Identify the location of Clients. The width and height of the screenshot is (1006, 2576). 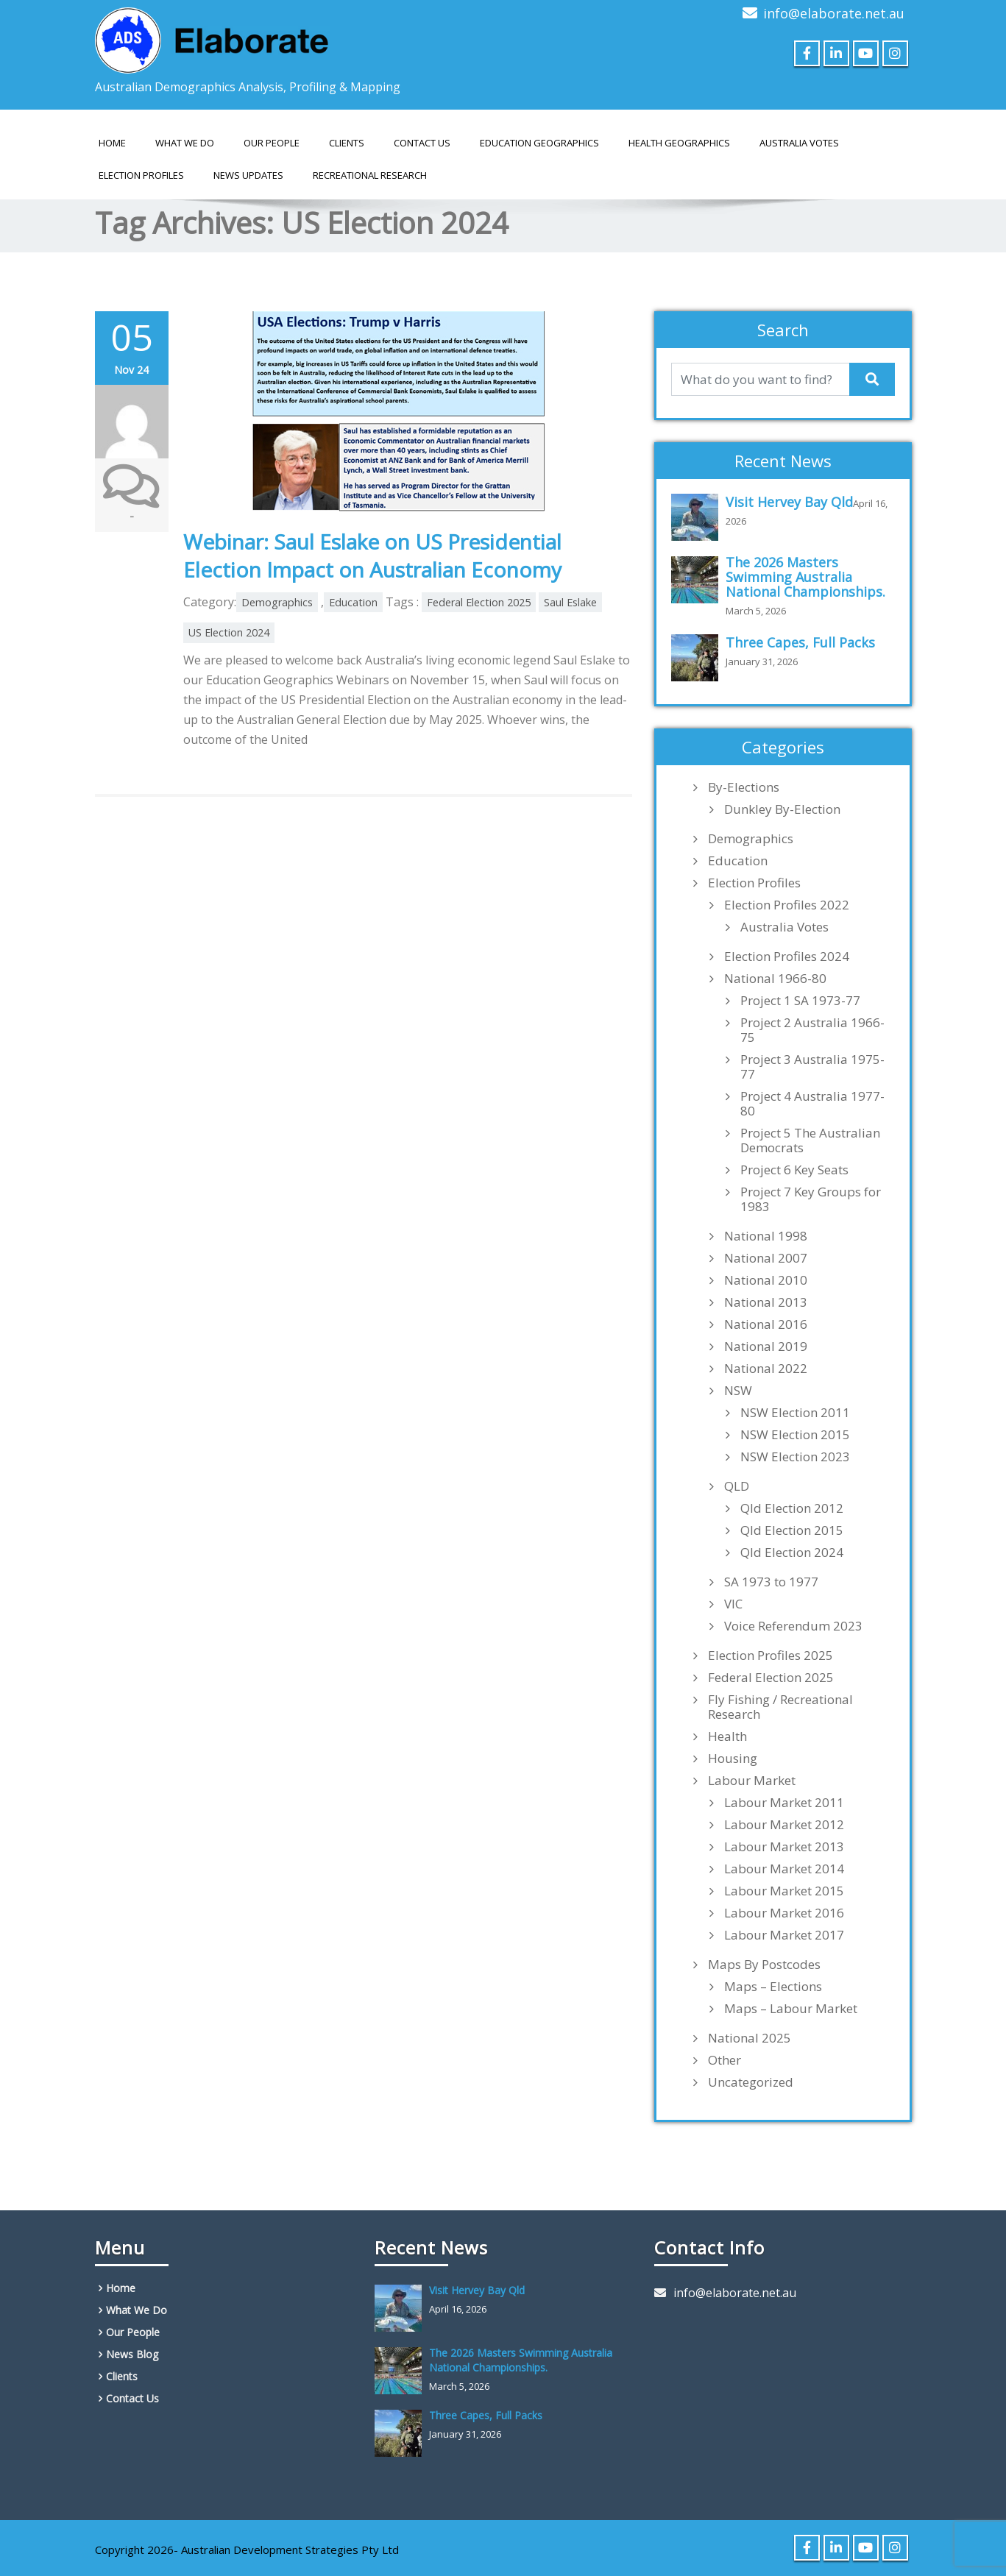
(346, 142).